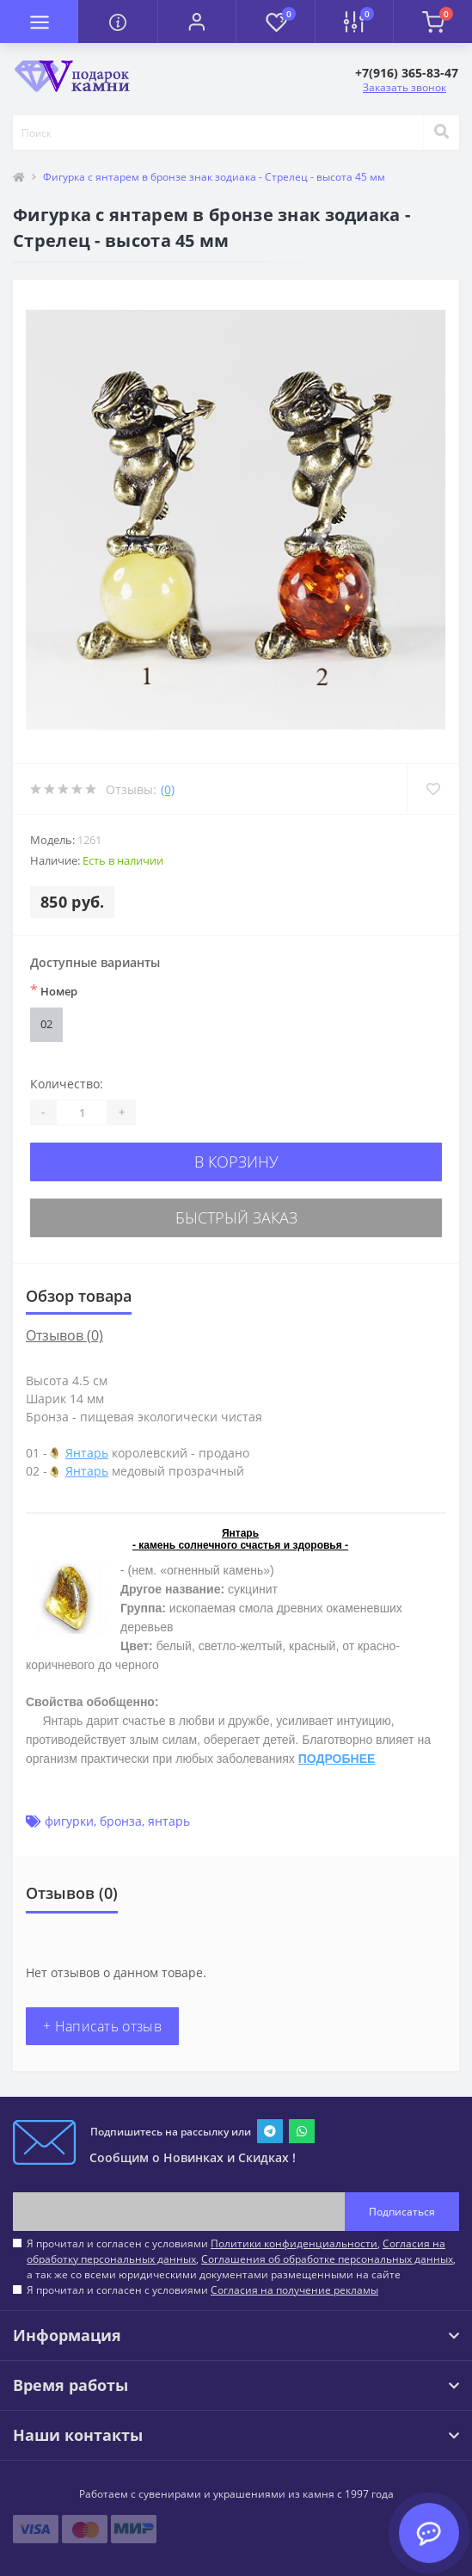  What do you see at coordinates (294, 2290) in the screenshot?
I see `Согласия на получение рекламы` at bounding box center [294, 2290].